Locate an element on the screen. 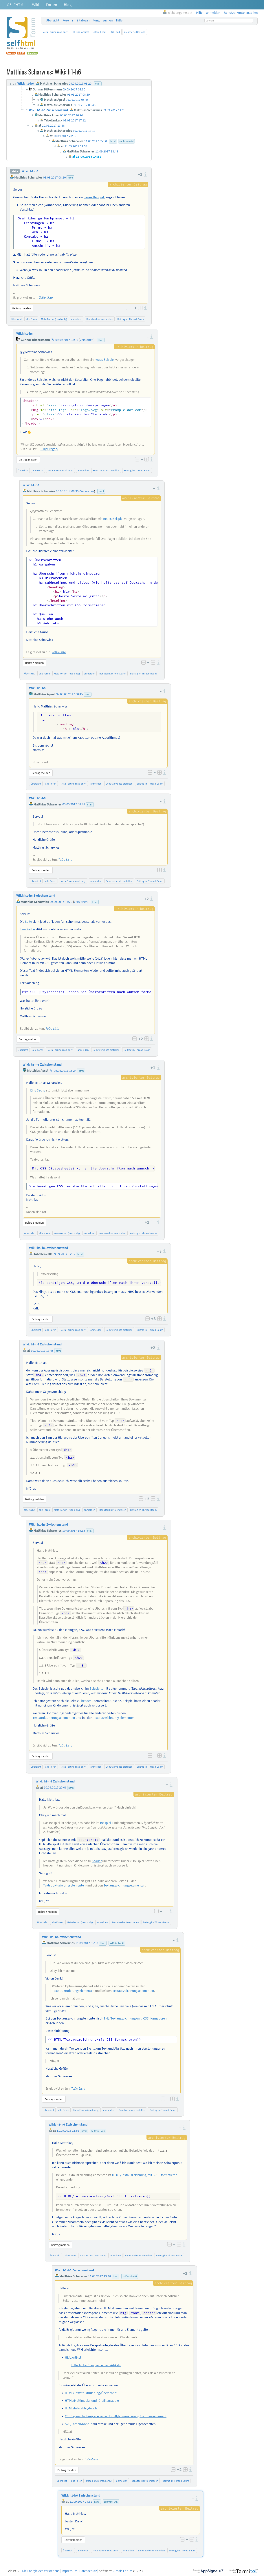 The width and height of the screenshot is (264, 2576). Beispiel 1 is located at coordinates (96, 1689).